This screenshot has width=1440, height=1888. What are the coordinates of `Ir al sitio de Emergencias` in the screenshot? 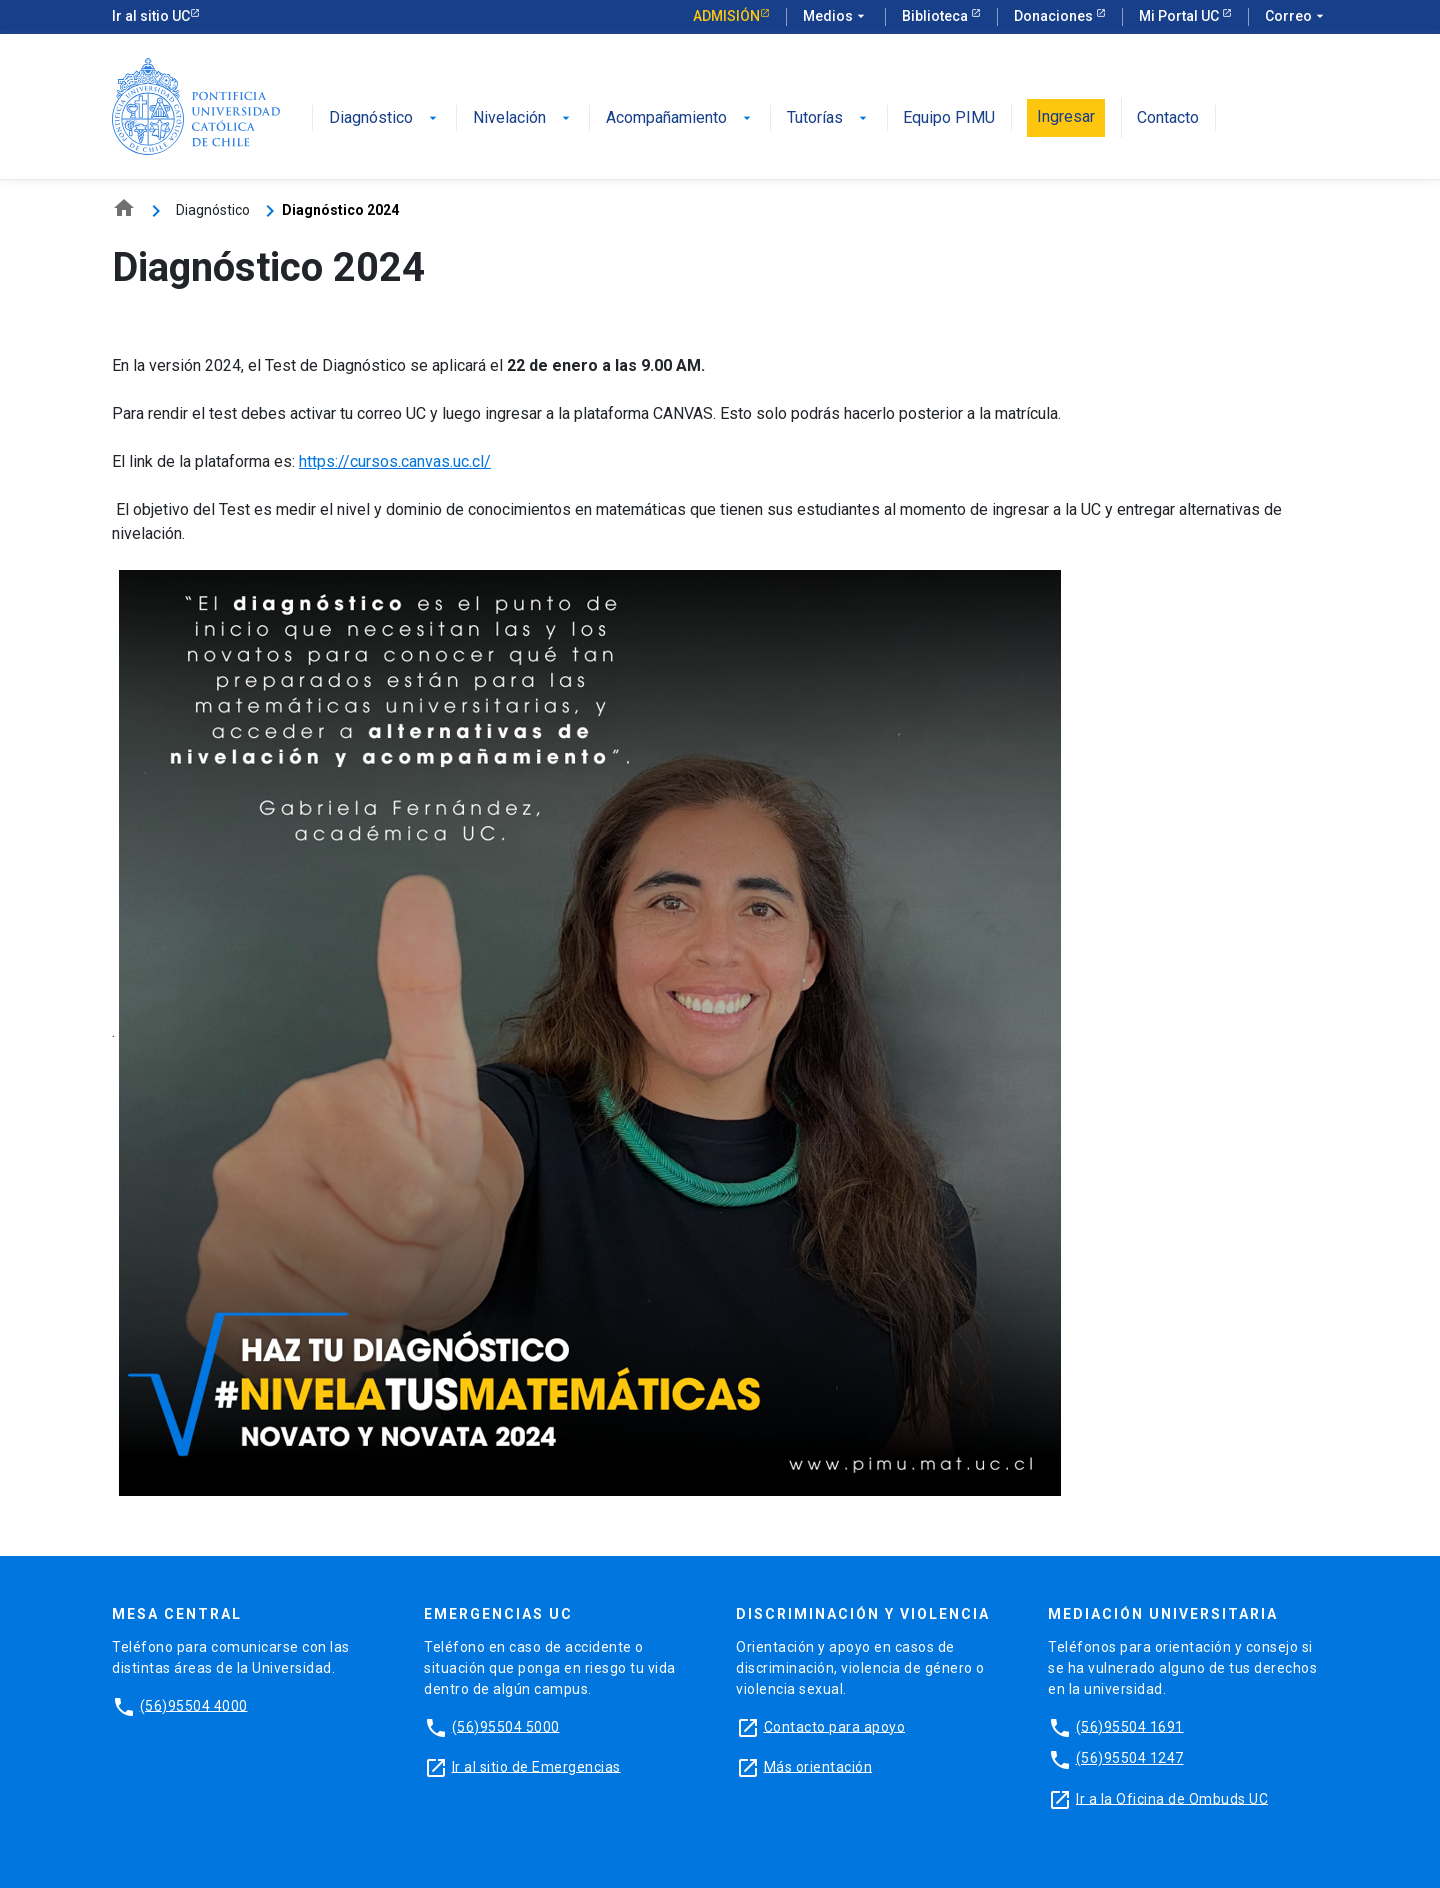 It's located at (536, 1766).